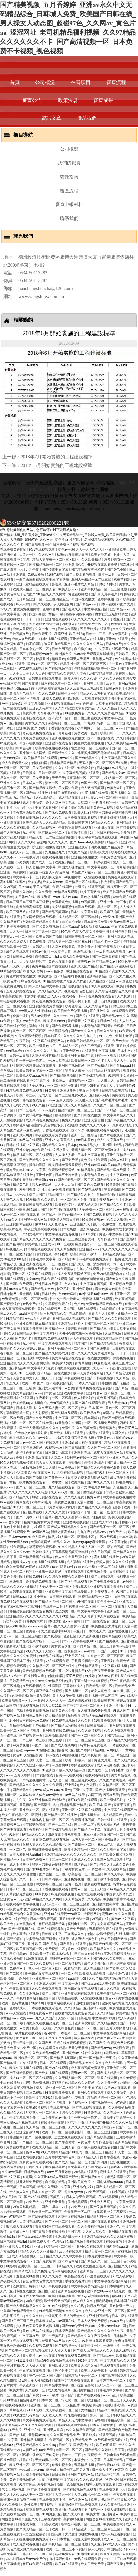 This screenshot has height=2576, width=138. I want to click on 二区在线观看, so click(107, 1536).